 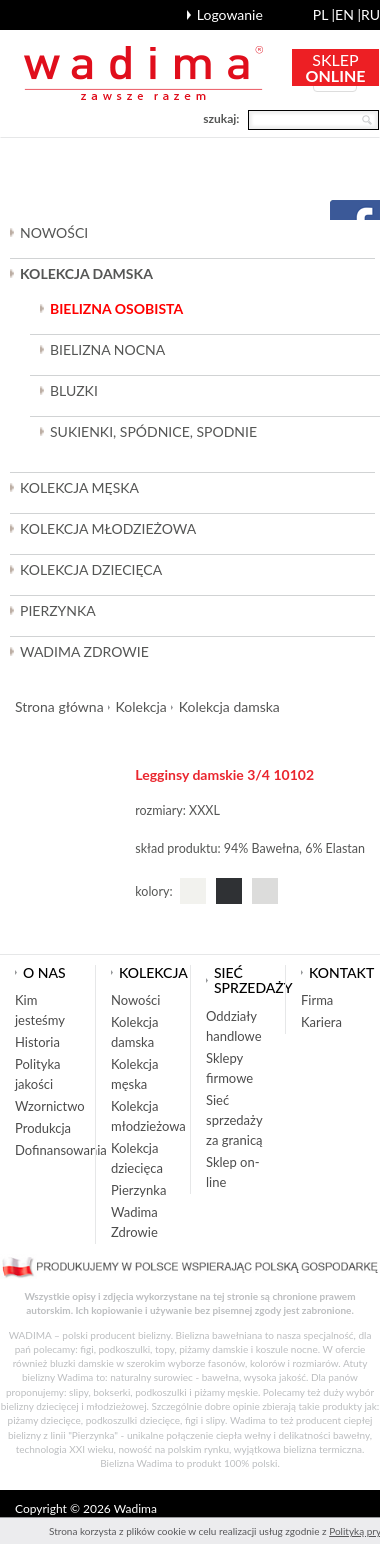 I want to click on Bluzki, so click(x=74, y=390).